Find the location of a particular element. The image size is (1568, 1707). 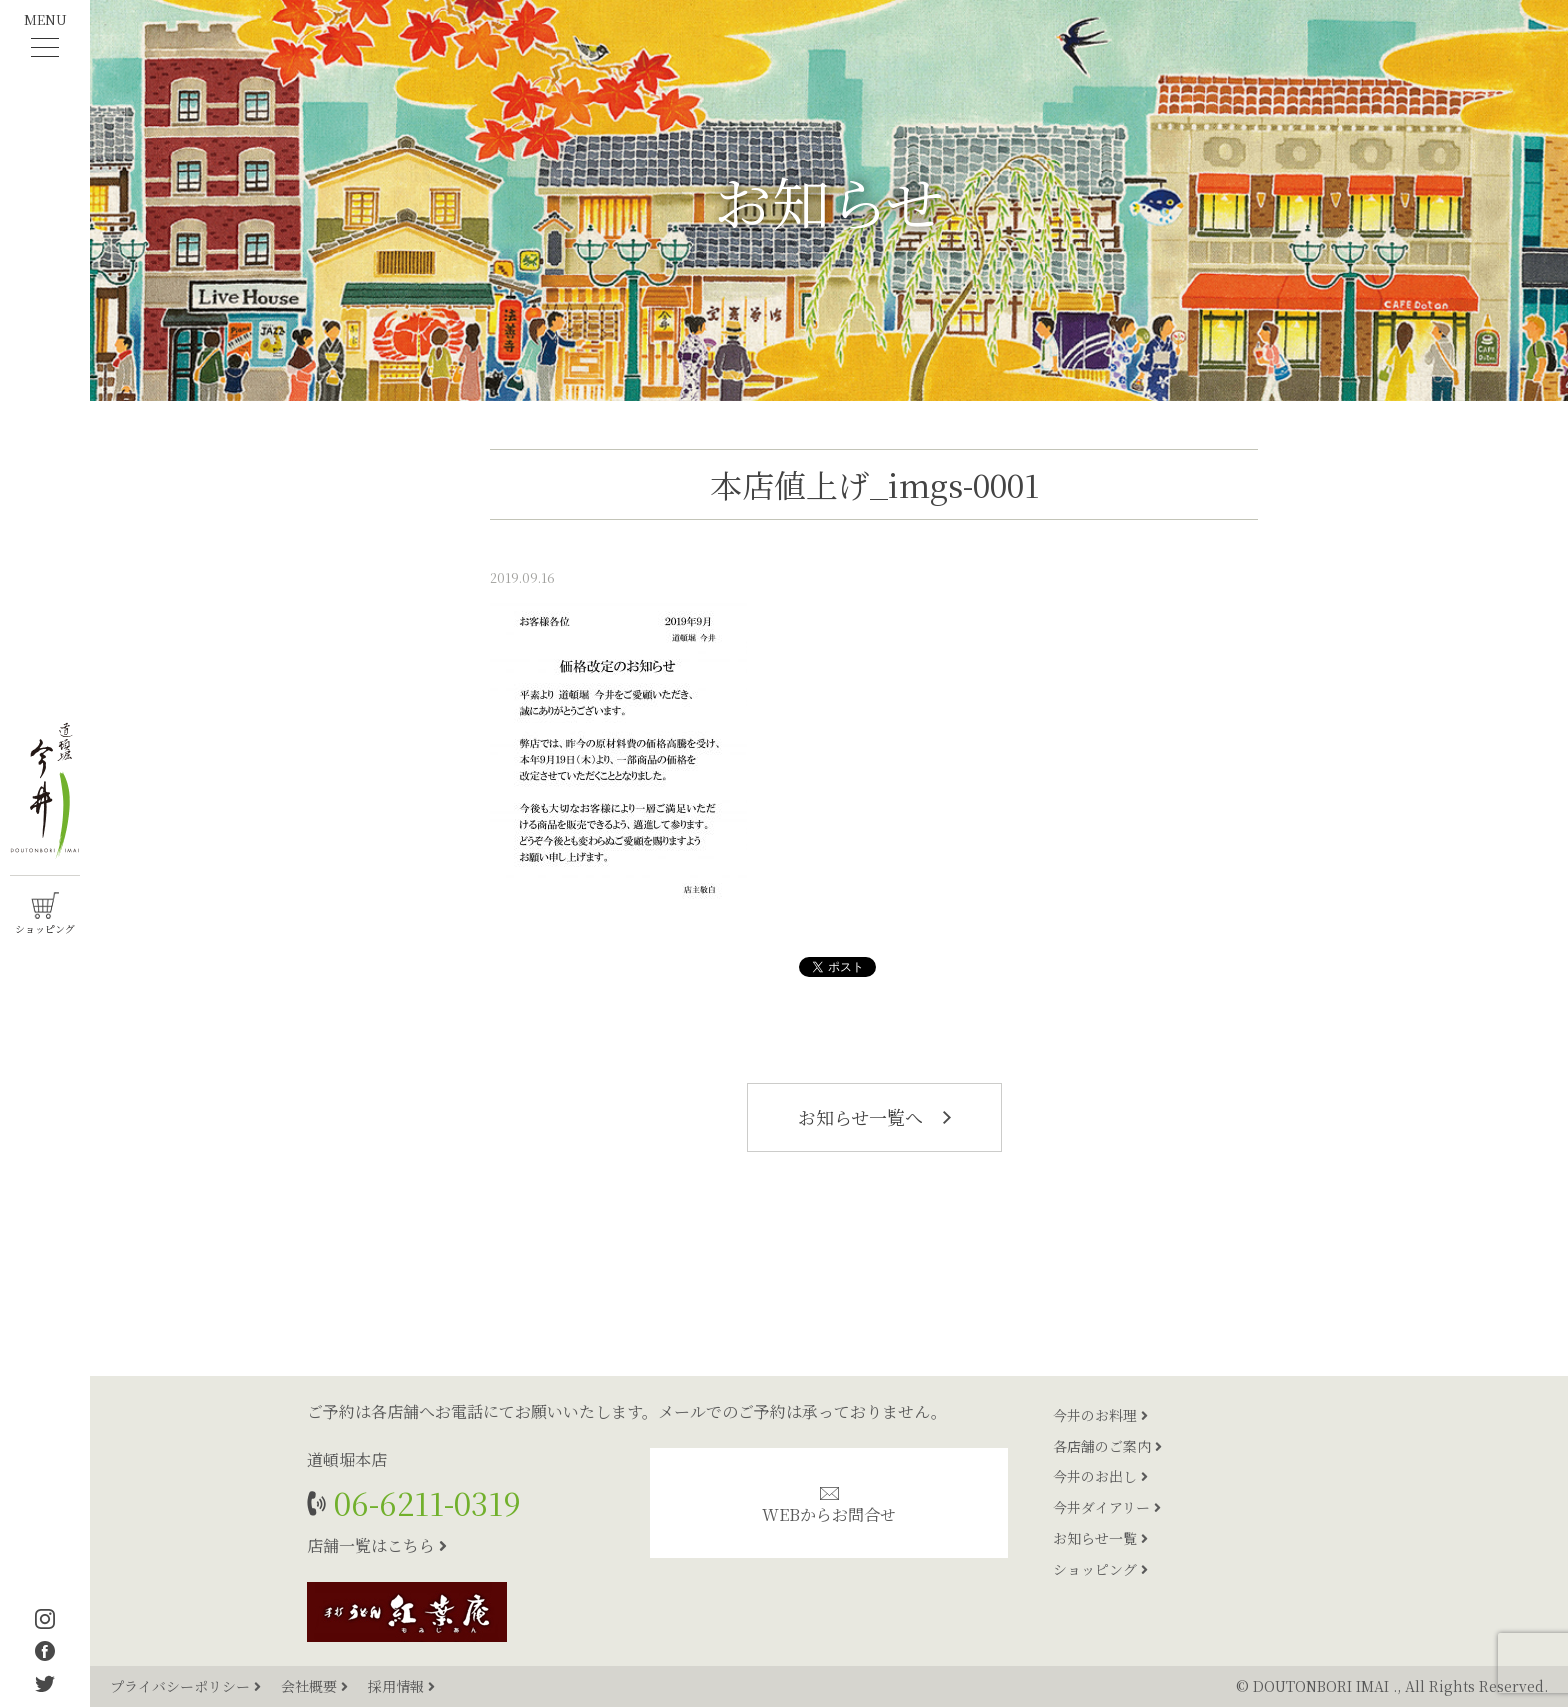

今井のお料理 is located at coordinates (1100, 1415).